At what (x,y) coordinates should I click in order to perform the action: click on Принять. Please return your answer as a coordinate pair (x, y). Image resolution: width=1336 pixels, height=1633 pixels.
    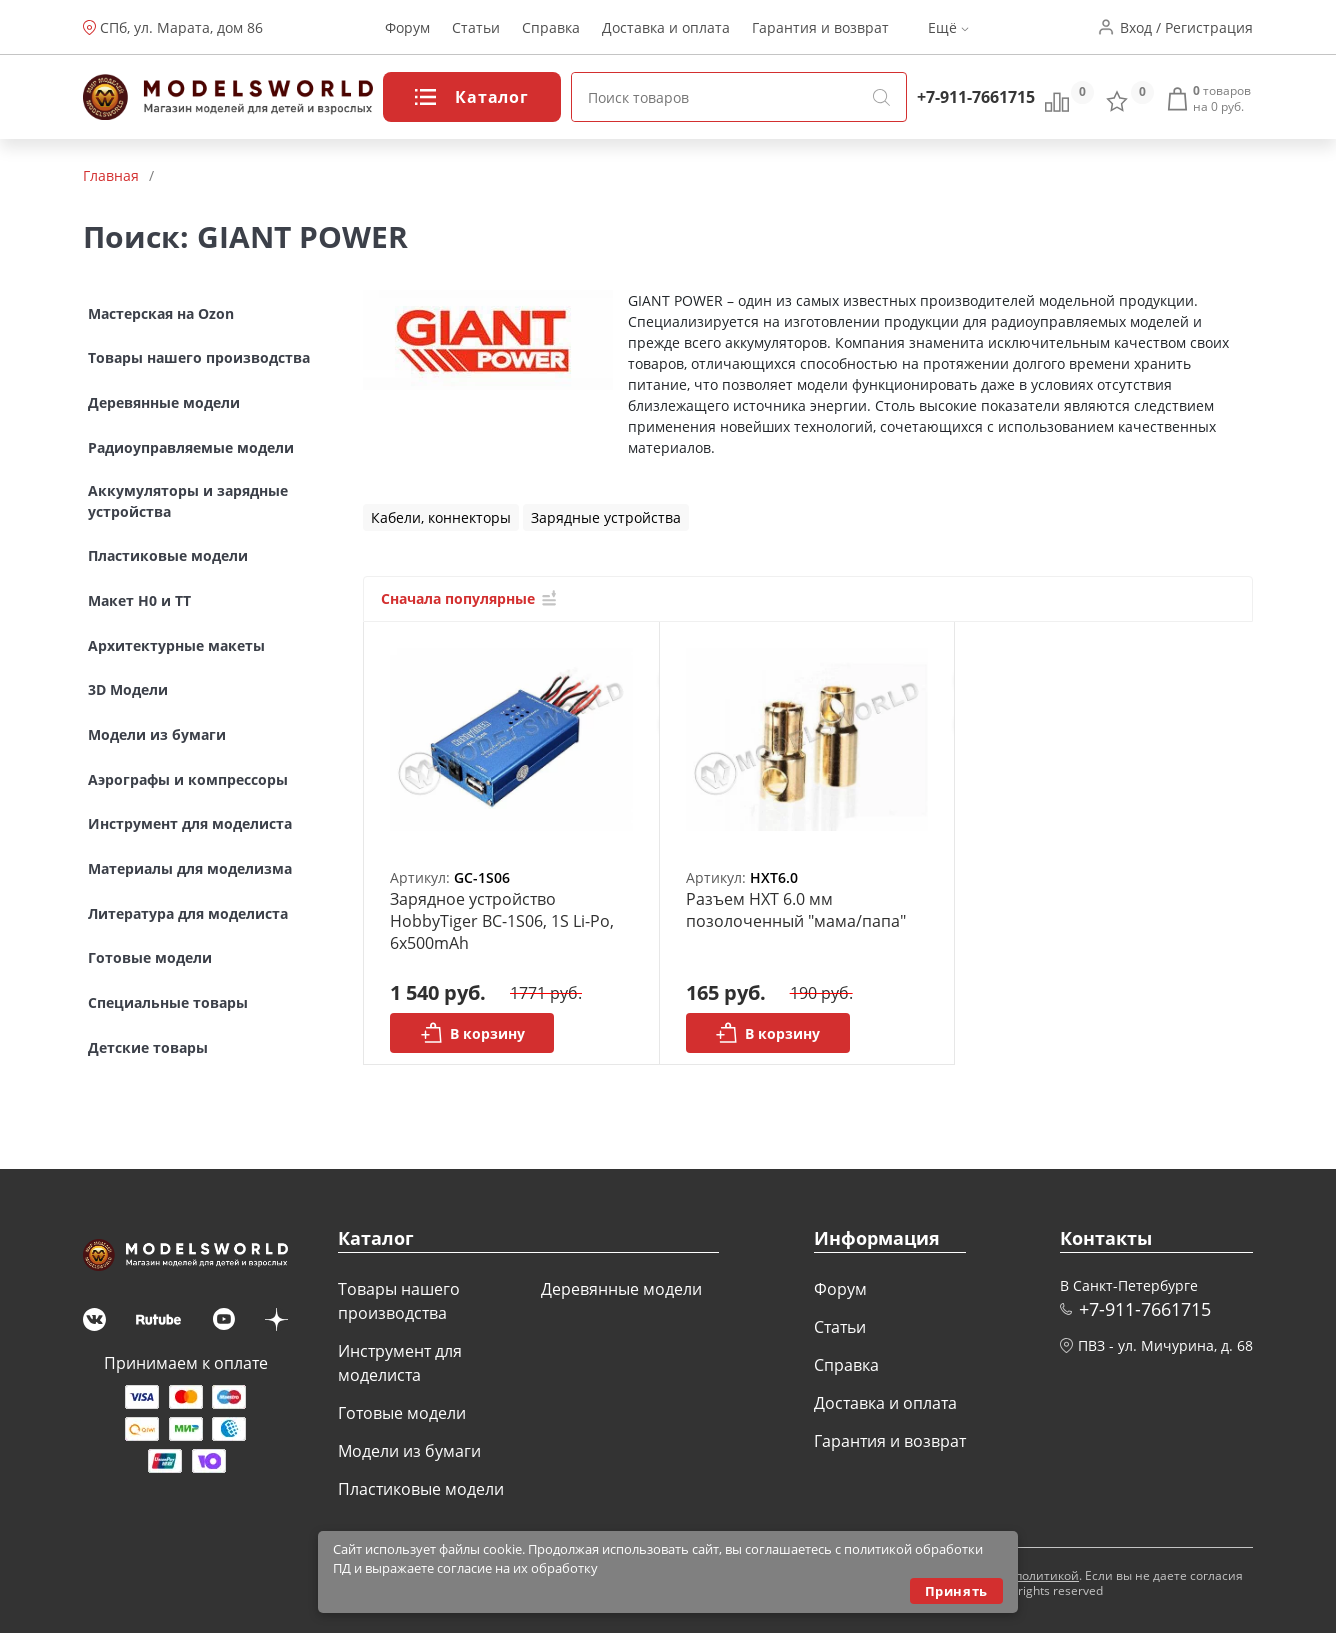
    Looking at the image, I should click on (956, 1591).